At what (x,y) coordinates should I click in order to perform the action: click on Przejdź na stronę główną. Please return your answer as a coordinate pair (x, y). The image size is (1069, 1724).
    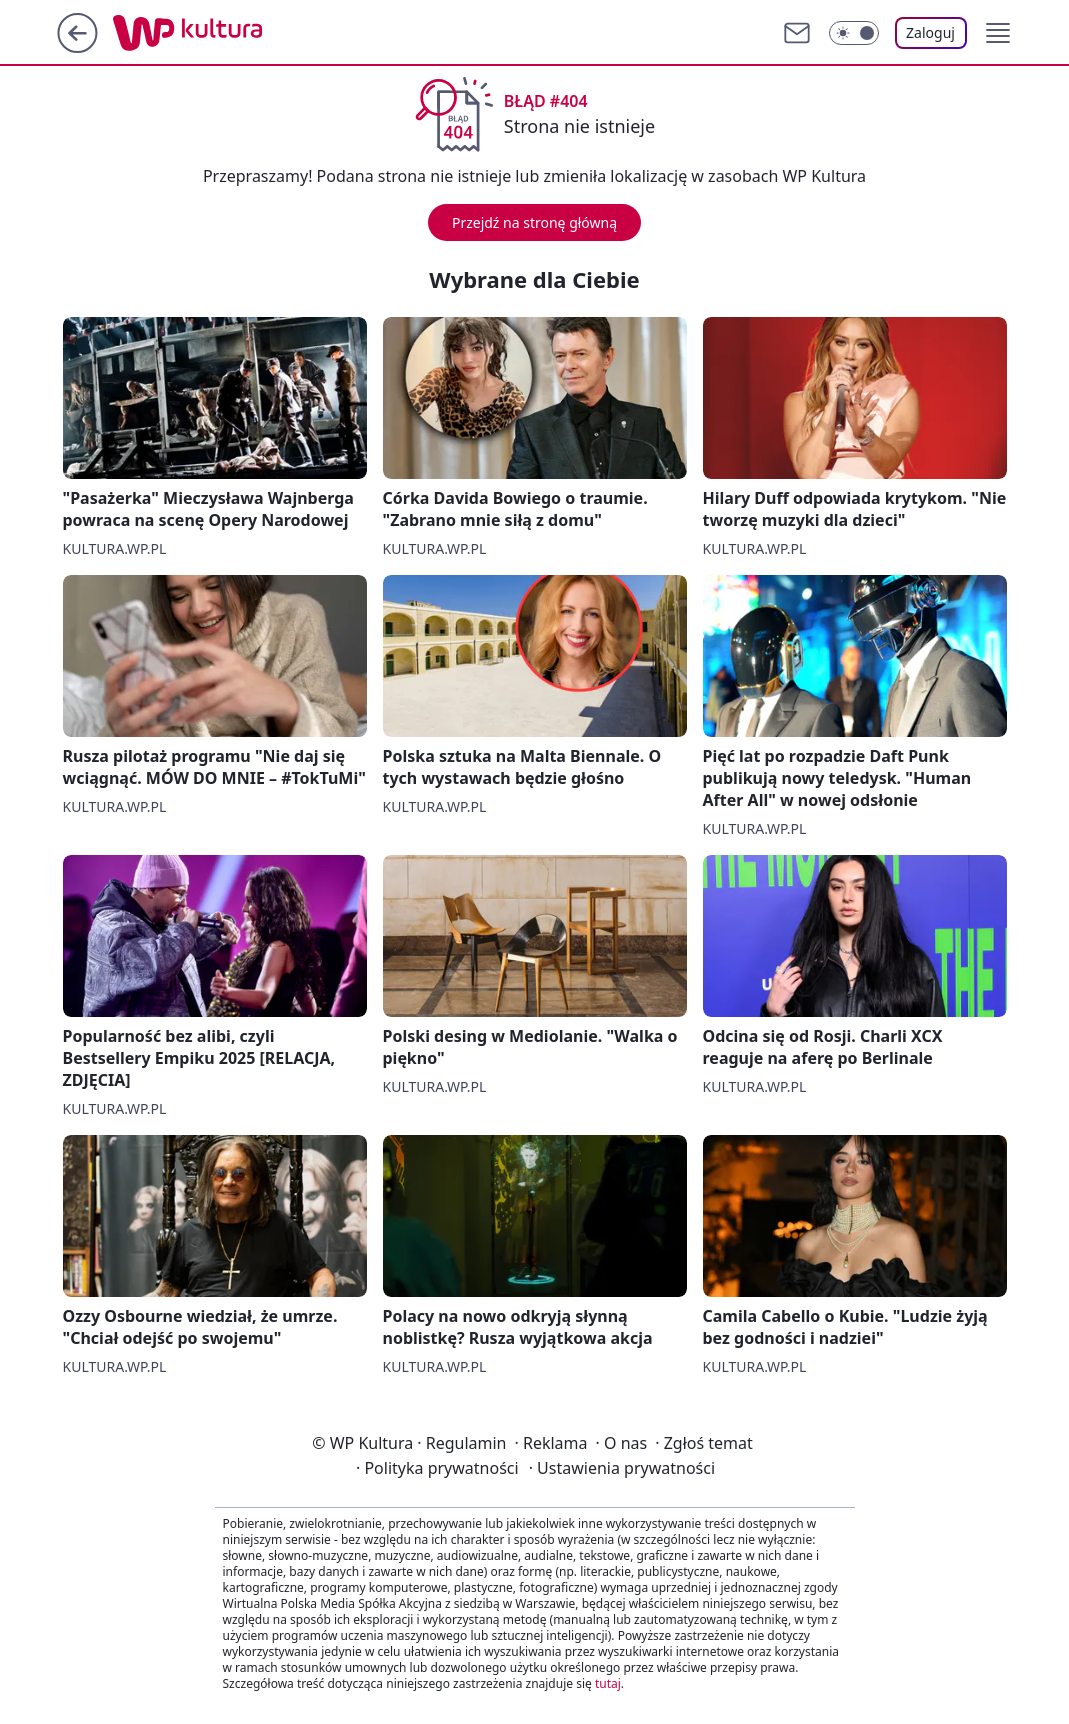
    Looking at the image, I should click on (534, 222).